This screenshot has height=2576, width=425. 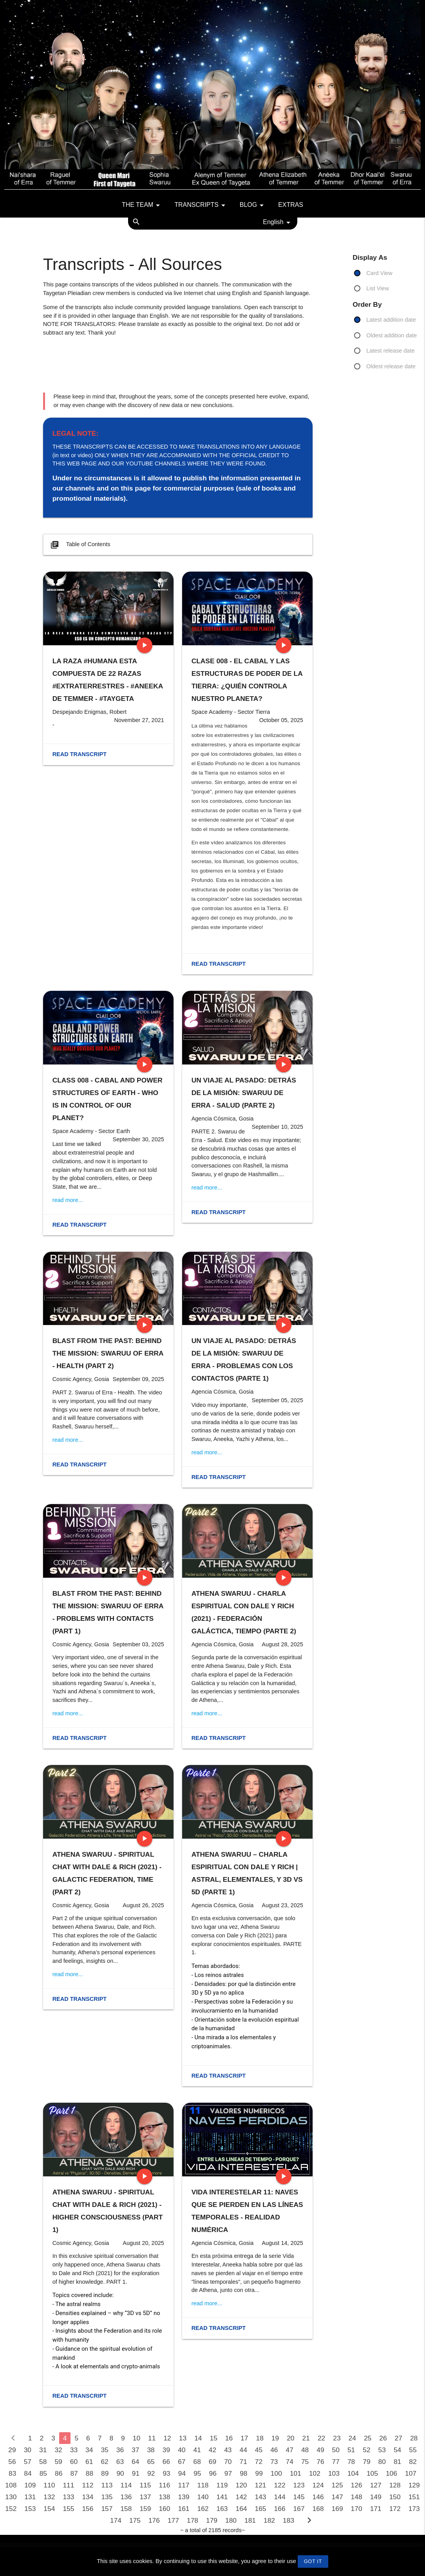 What do you see at coordinates (318, 2485) in the screenshot?
I see `124` at bounding box center [318, 2485].